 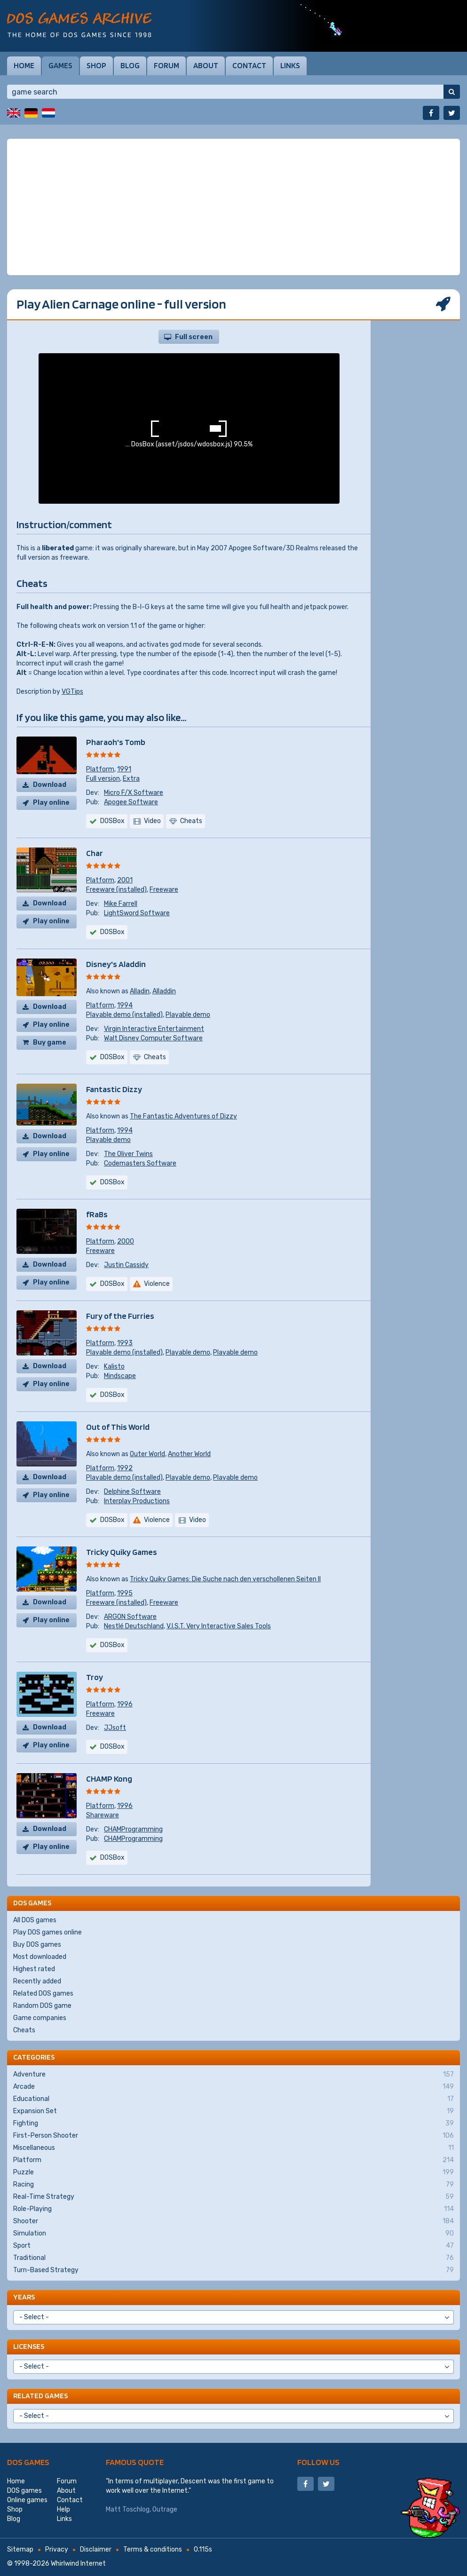 What do you see at coordinates (47, 1932) in the screenshot?
I see `Play DOS games online` at bounding box center [47, 1932].